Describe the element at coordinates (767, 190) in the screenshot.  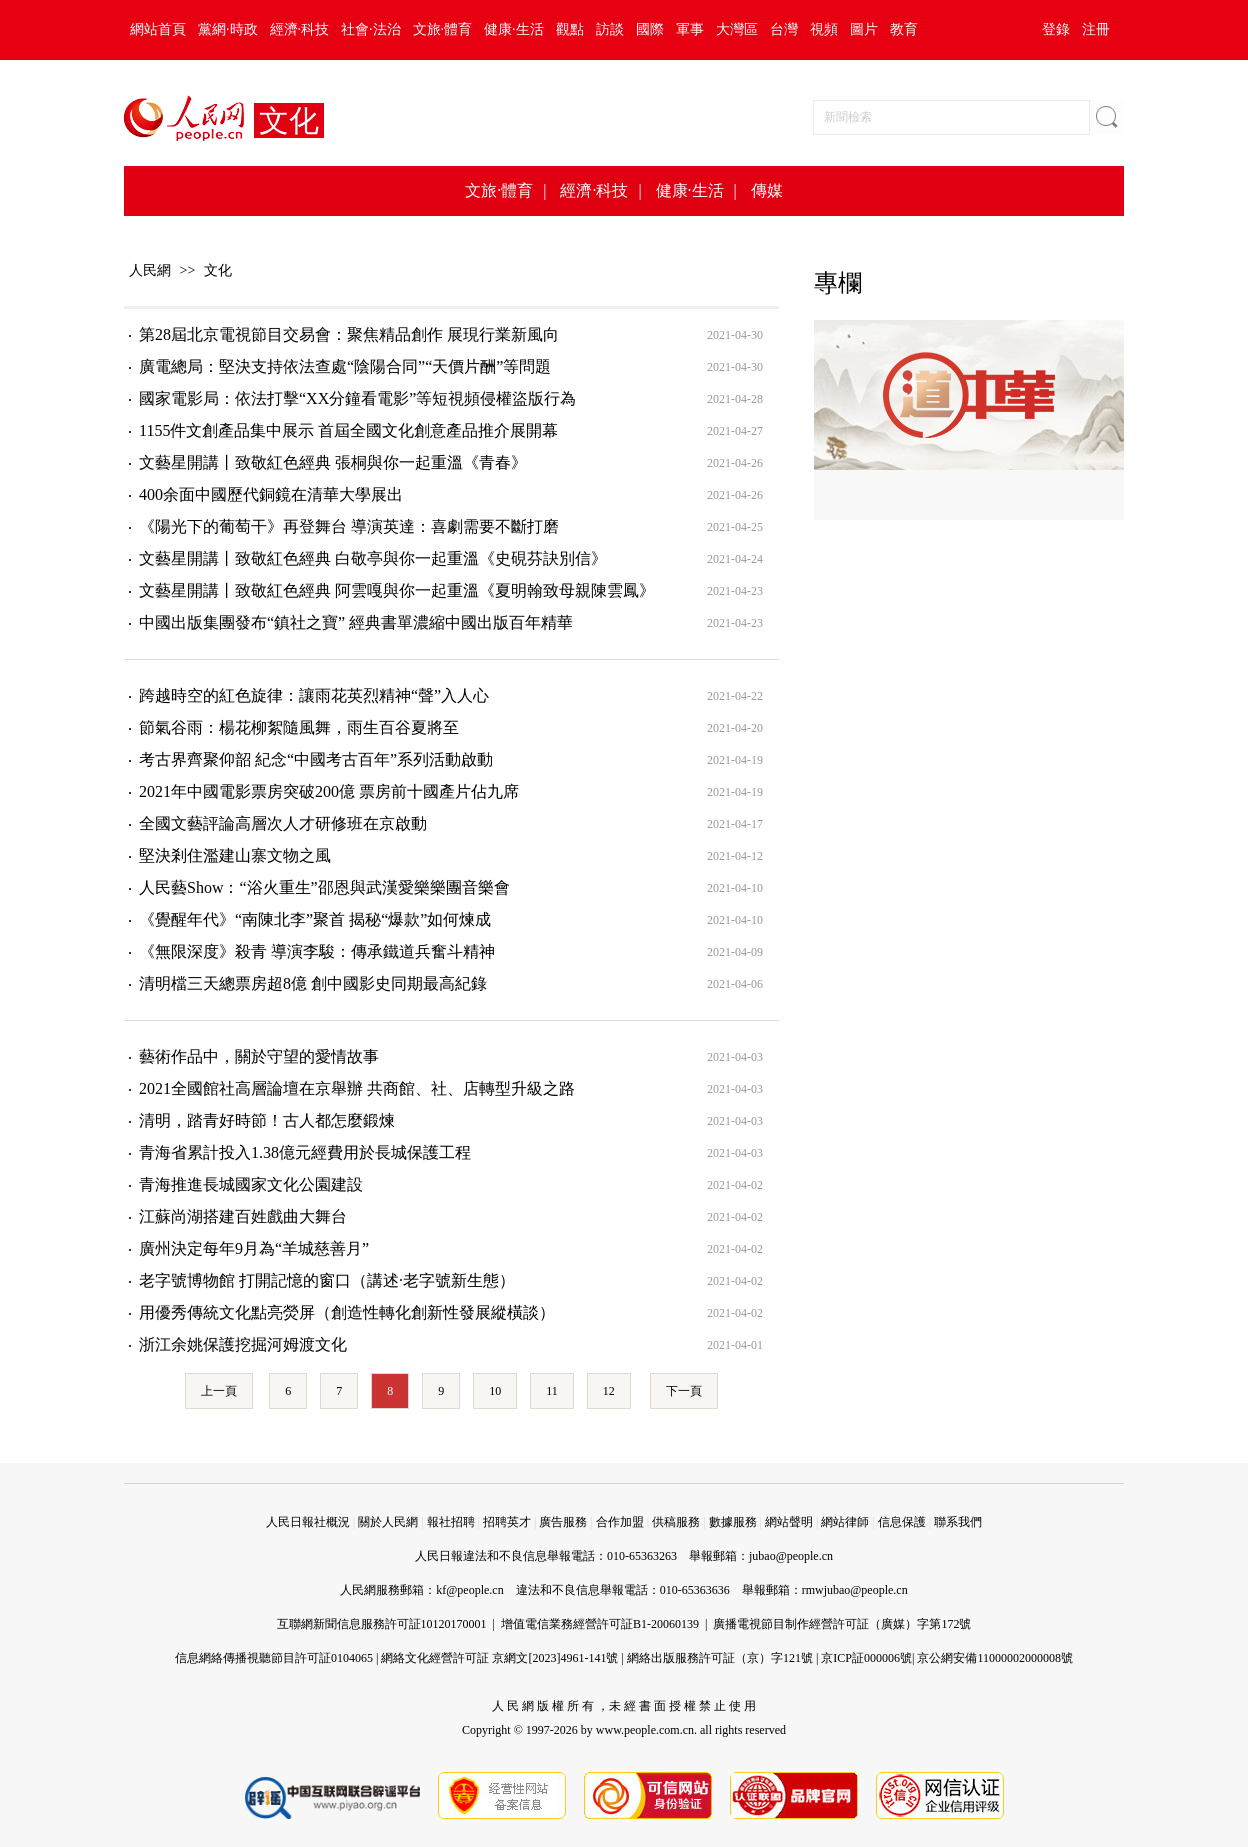
I see `傳媒` at that location.